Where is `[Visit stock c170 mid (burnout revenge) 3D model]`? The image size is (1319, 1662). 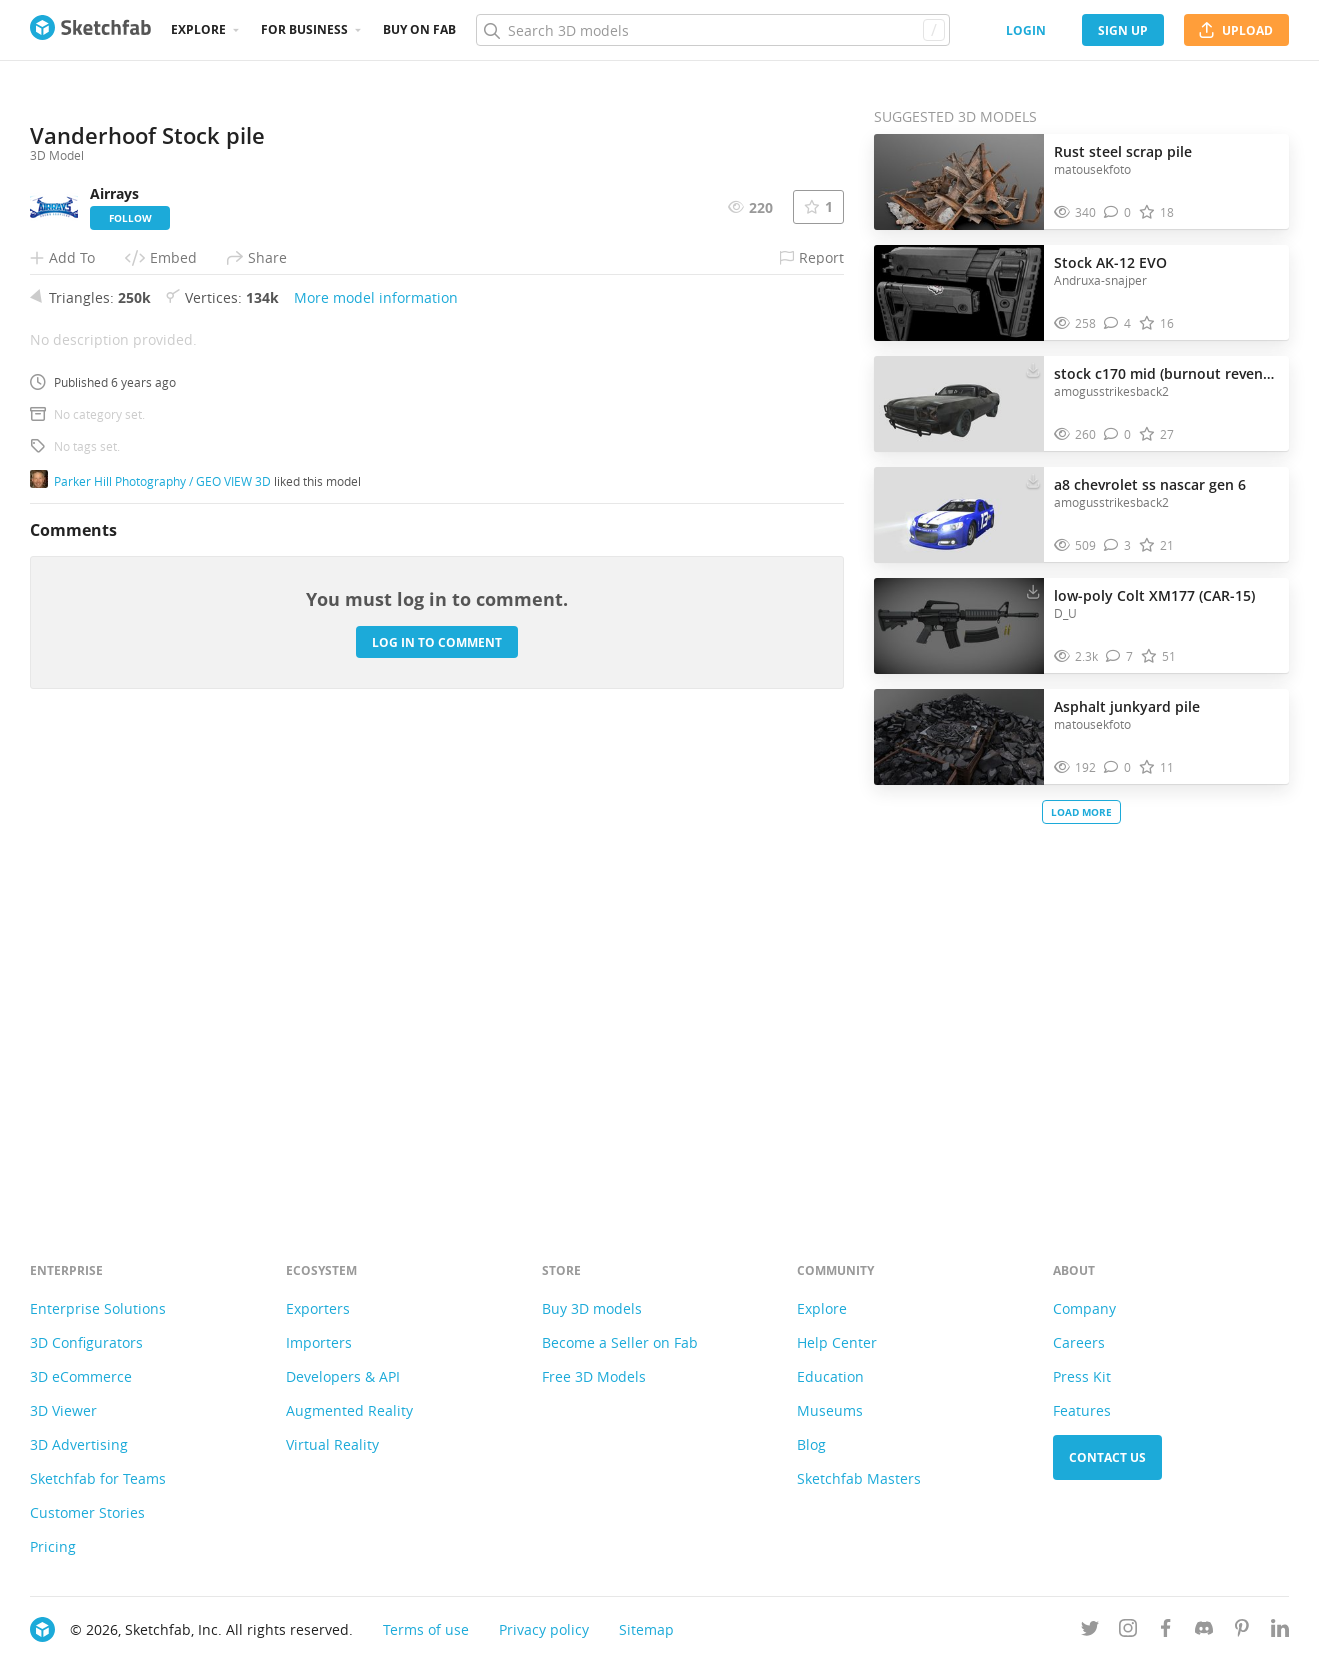
[Visit stock c170 mid (burnout revenge) 3D model] is located at coordinates (959, 404).